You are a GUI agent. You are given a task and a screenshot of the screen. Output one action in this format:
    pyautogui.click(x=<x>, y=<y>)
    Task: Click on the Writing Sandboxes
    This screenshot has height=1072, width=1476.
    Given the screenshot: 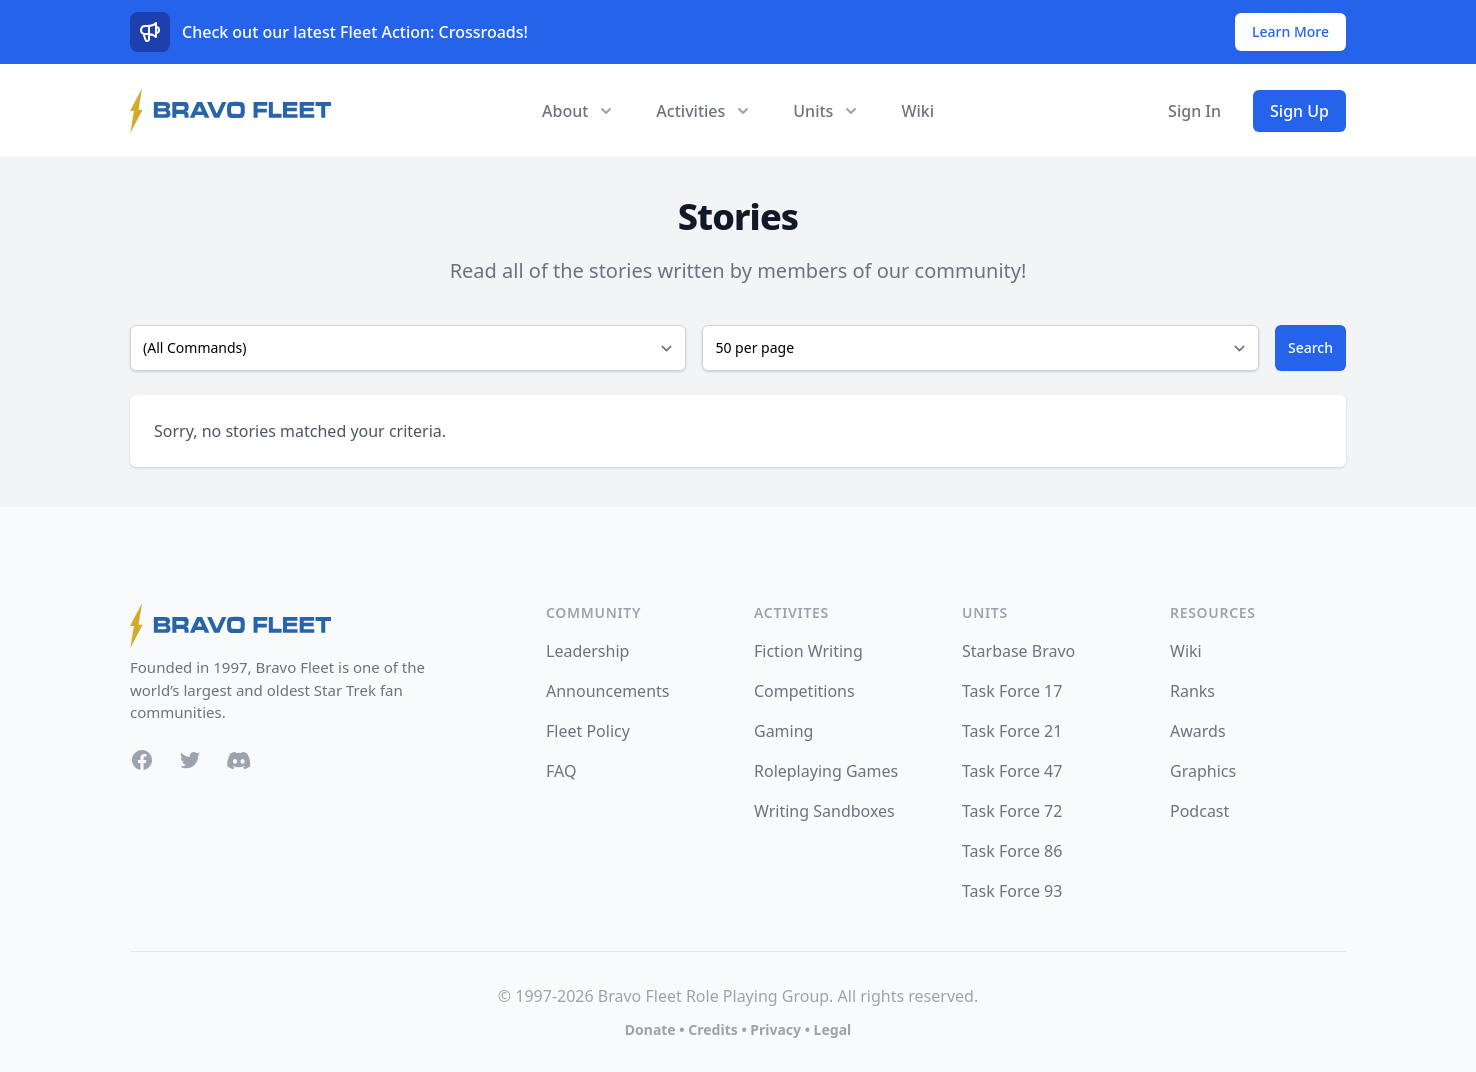 What is the action you would take?
    pyautogui.click(x=824, y=811)
    